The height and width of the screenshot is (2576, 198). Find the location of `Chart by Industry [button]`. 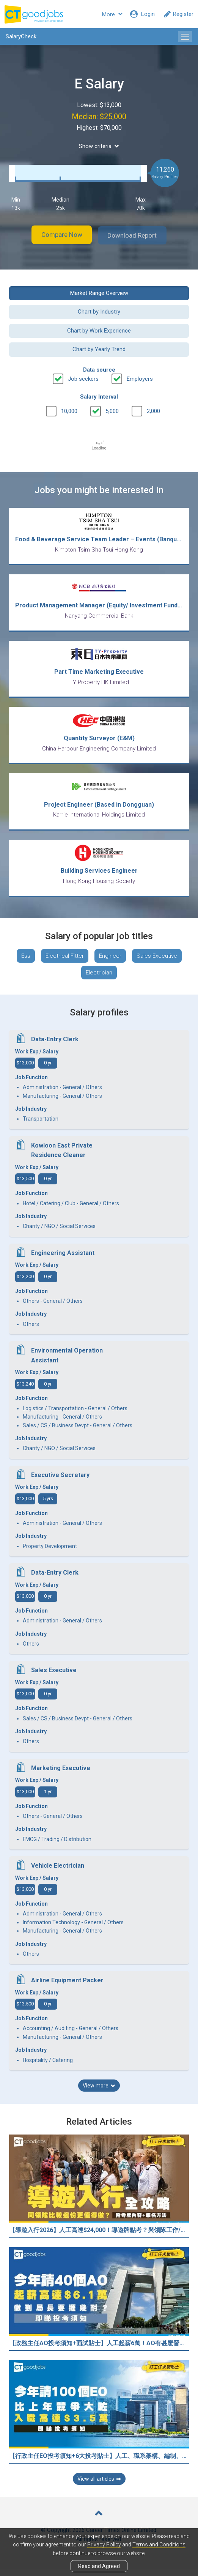

Chart by Industry [button] is located at coordinates (99, 310).